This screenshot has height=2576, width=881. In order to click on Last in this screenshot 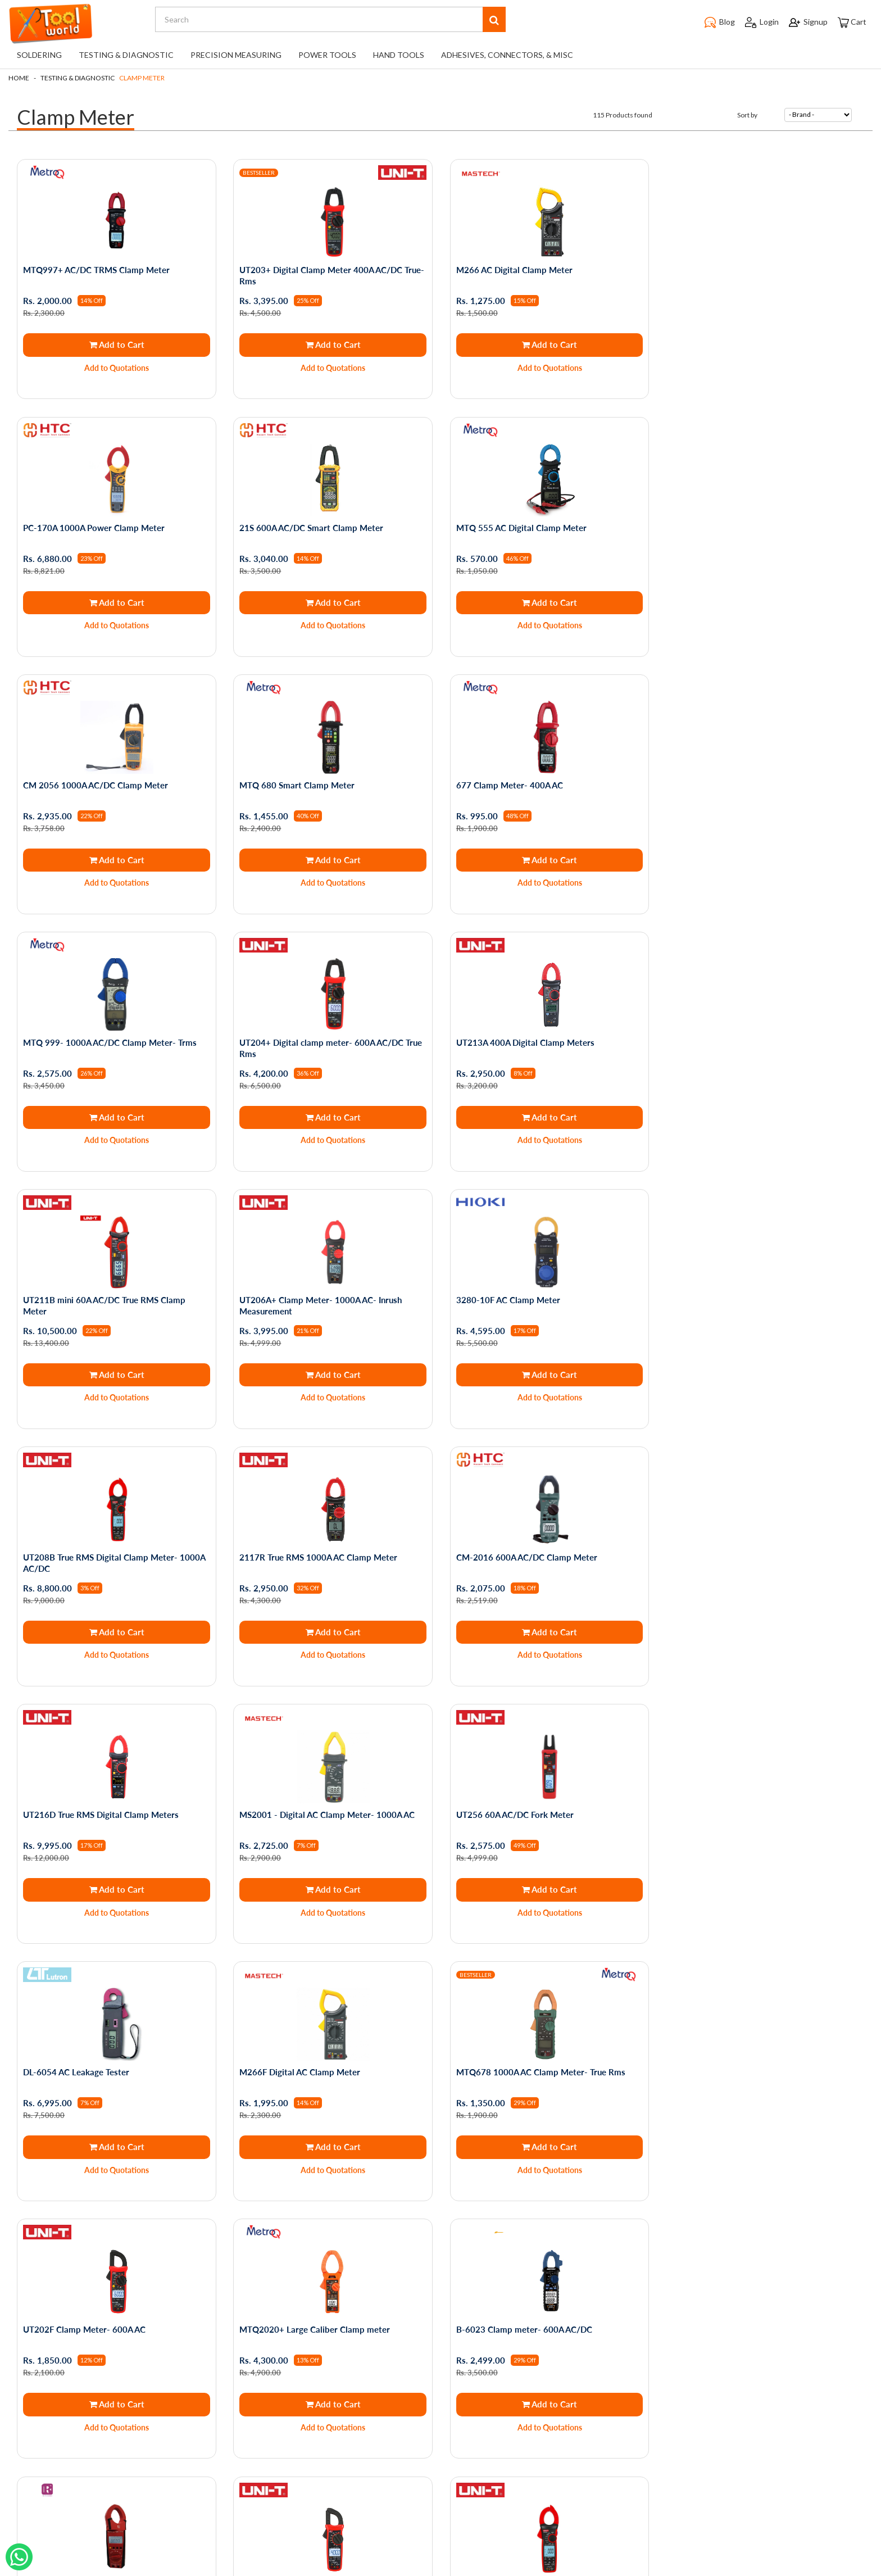, I will do `click(495, 2234)`.